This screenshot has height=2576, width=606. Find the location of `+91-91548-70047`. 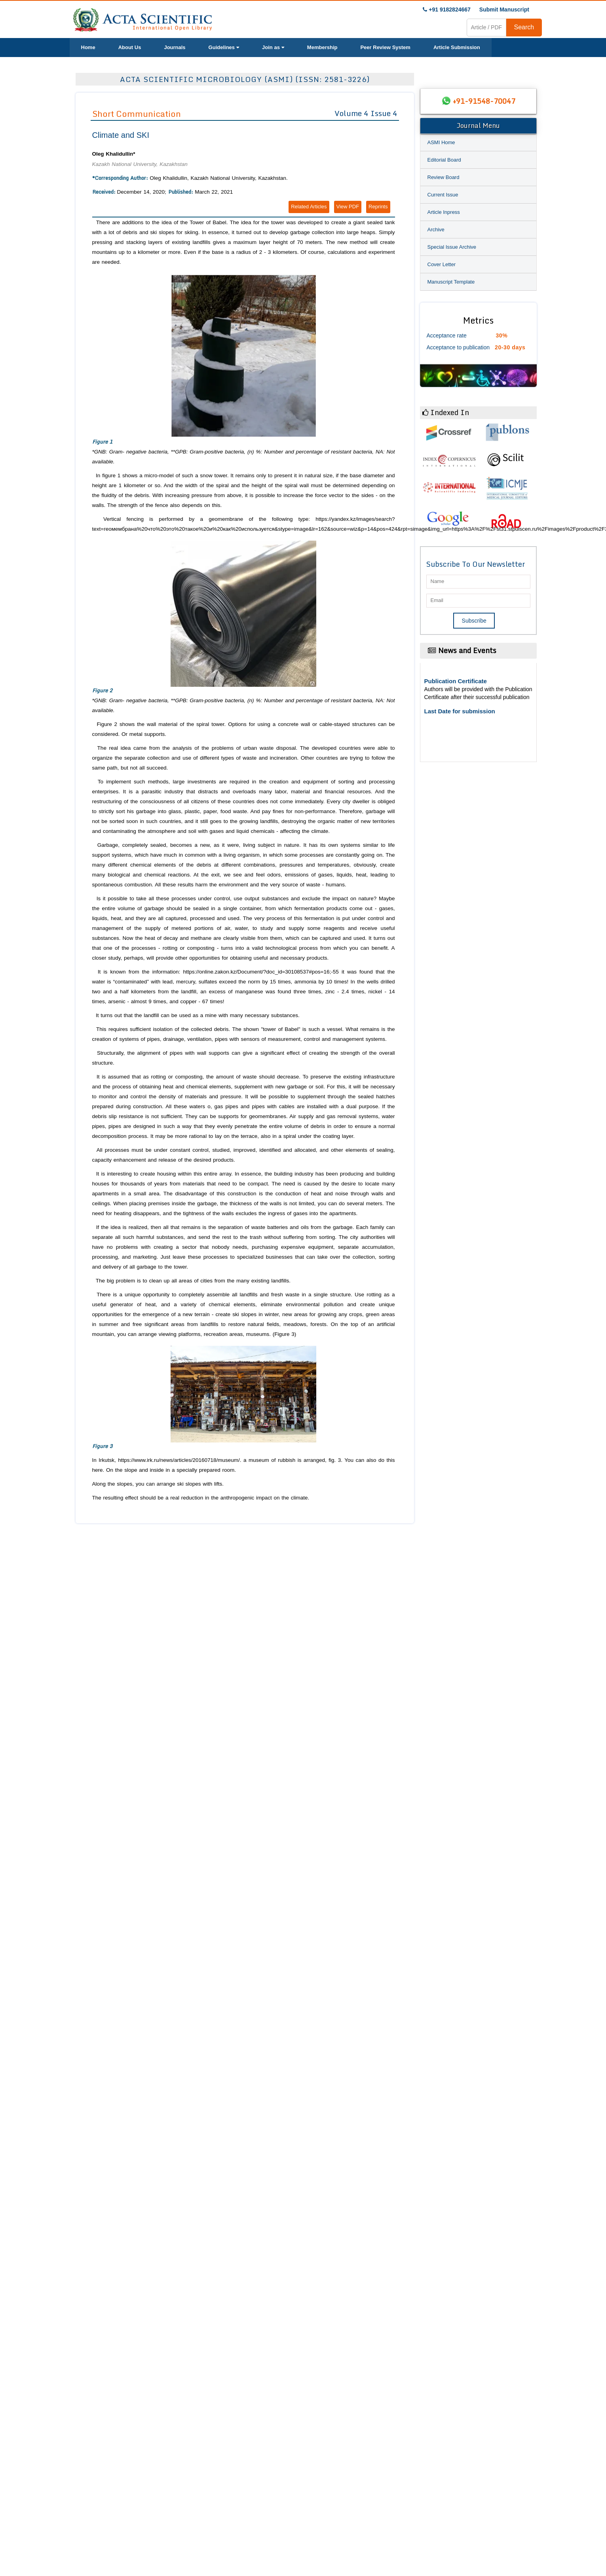

+91-91548-70047 is located at coordinates (484, 101).